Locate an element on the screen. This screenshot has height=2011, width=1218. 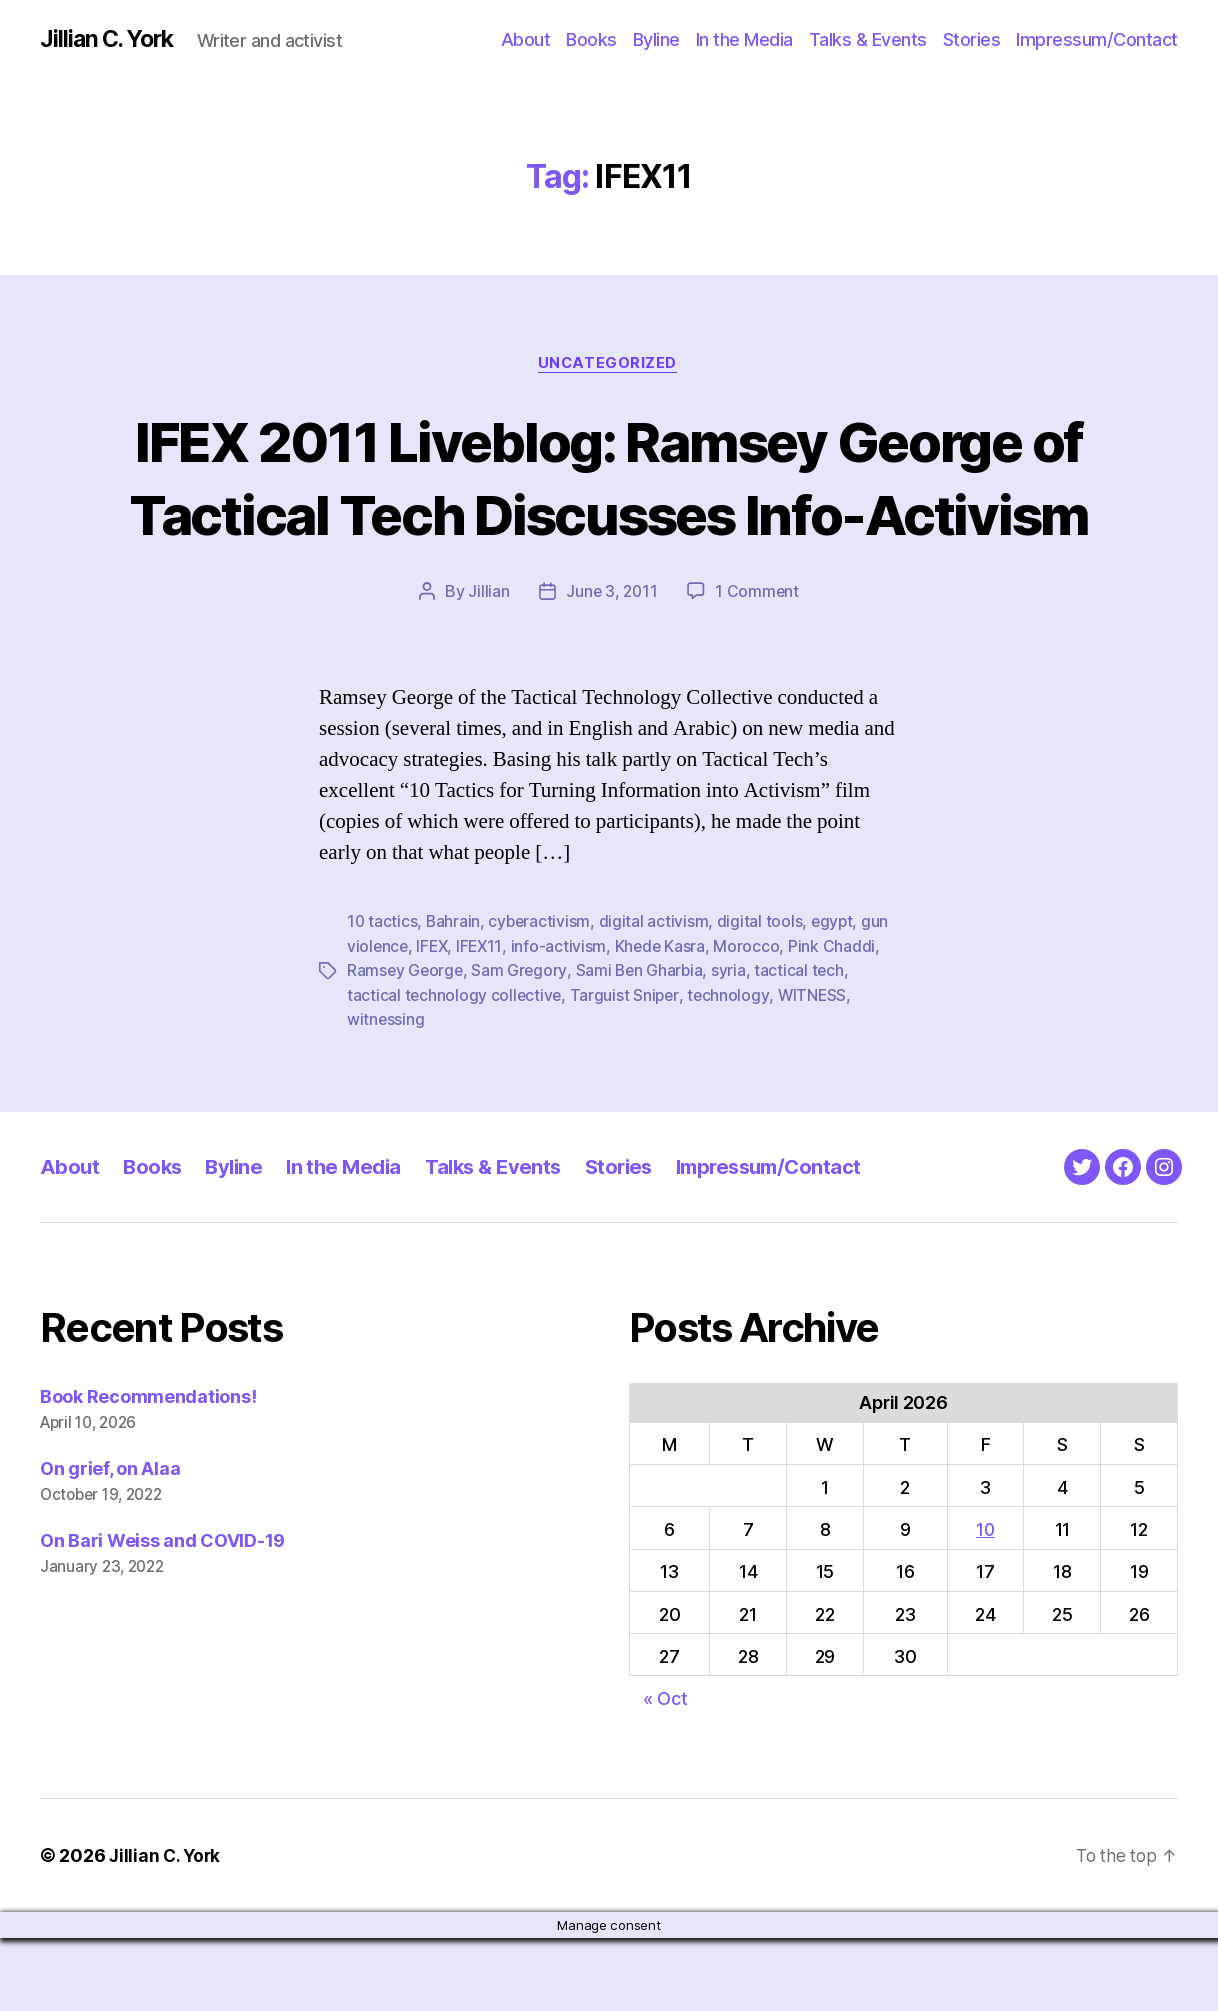
Stories is located at coordinates (972, 39).